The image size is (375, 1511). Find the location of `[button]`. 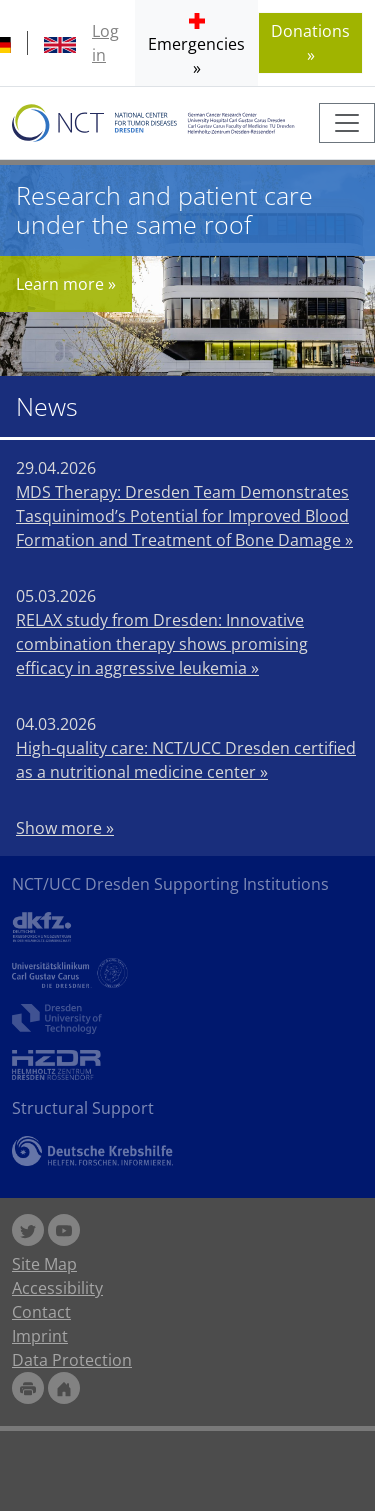

[button] is located at coordinates (196, 43).